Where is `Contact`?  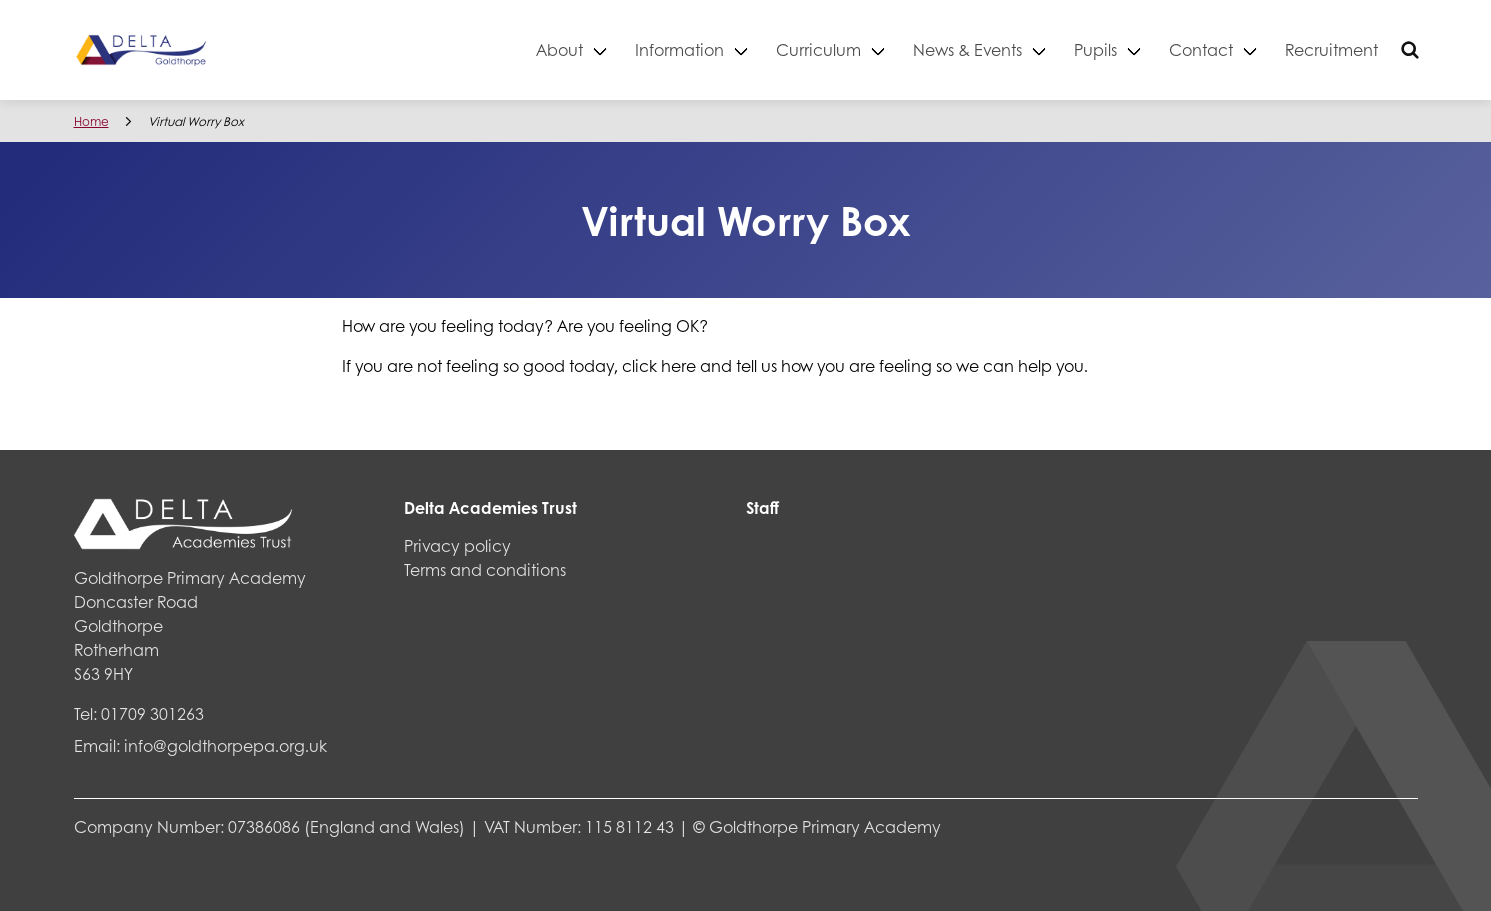
Contact is located at coordinates (1201, 49).